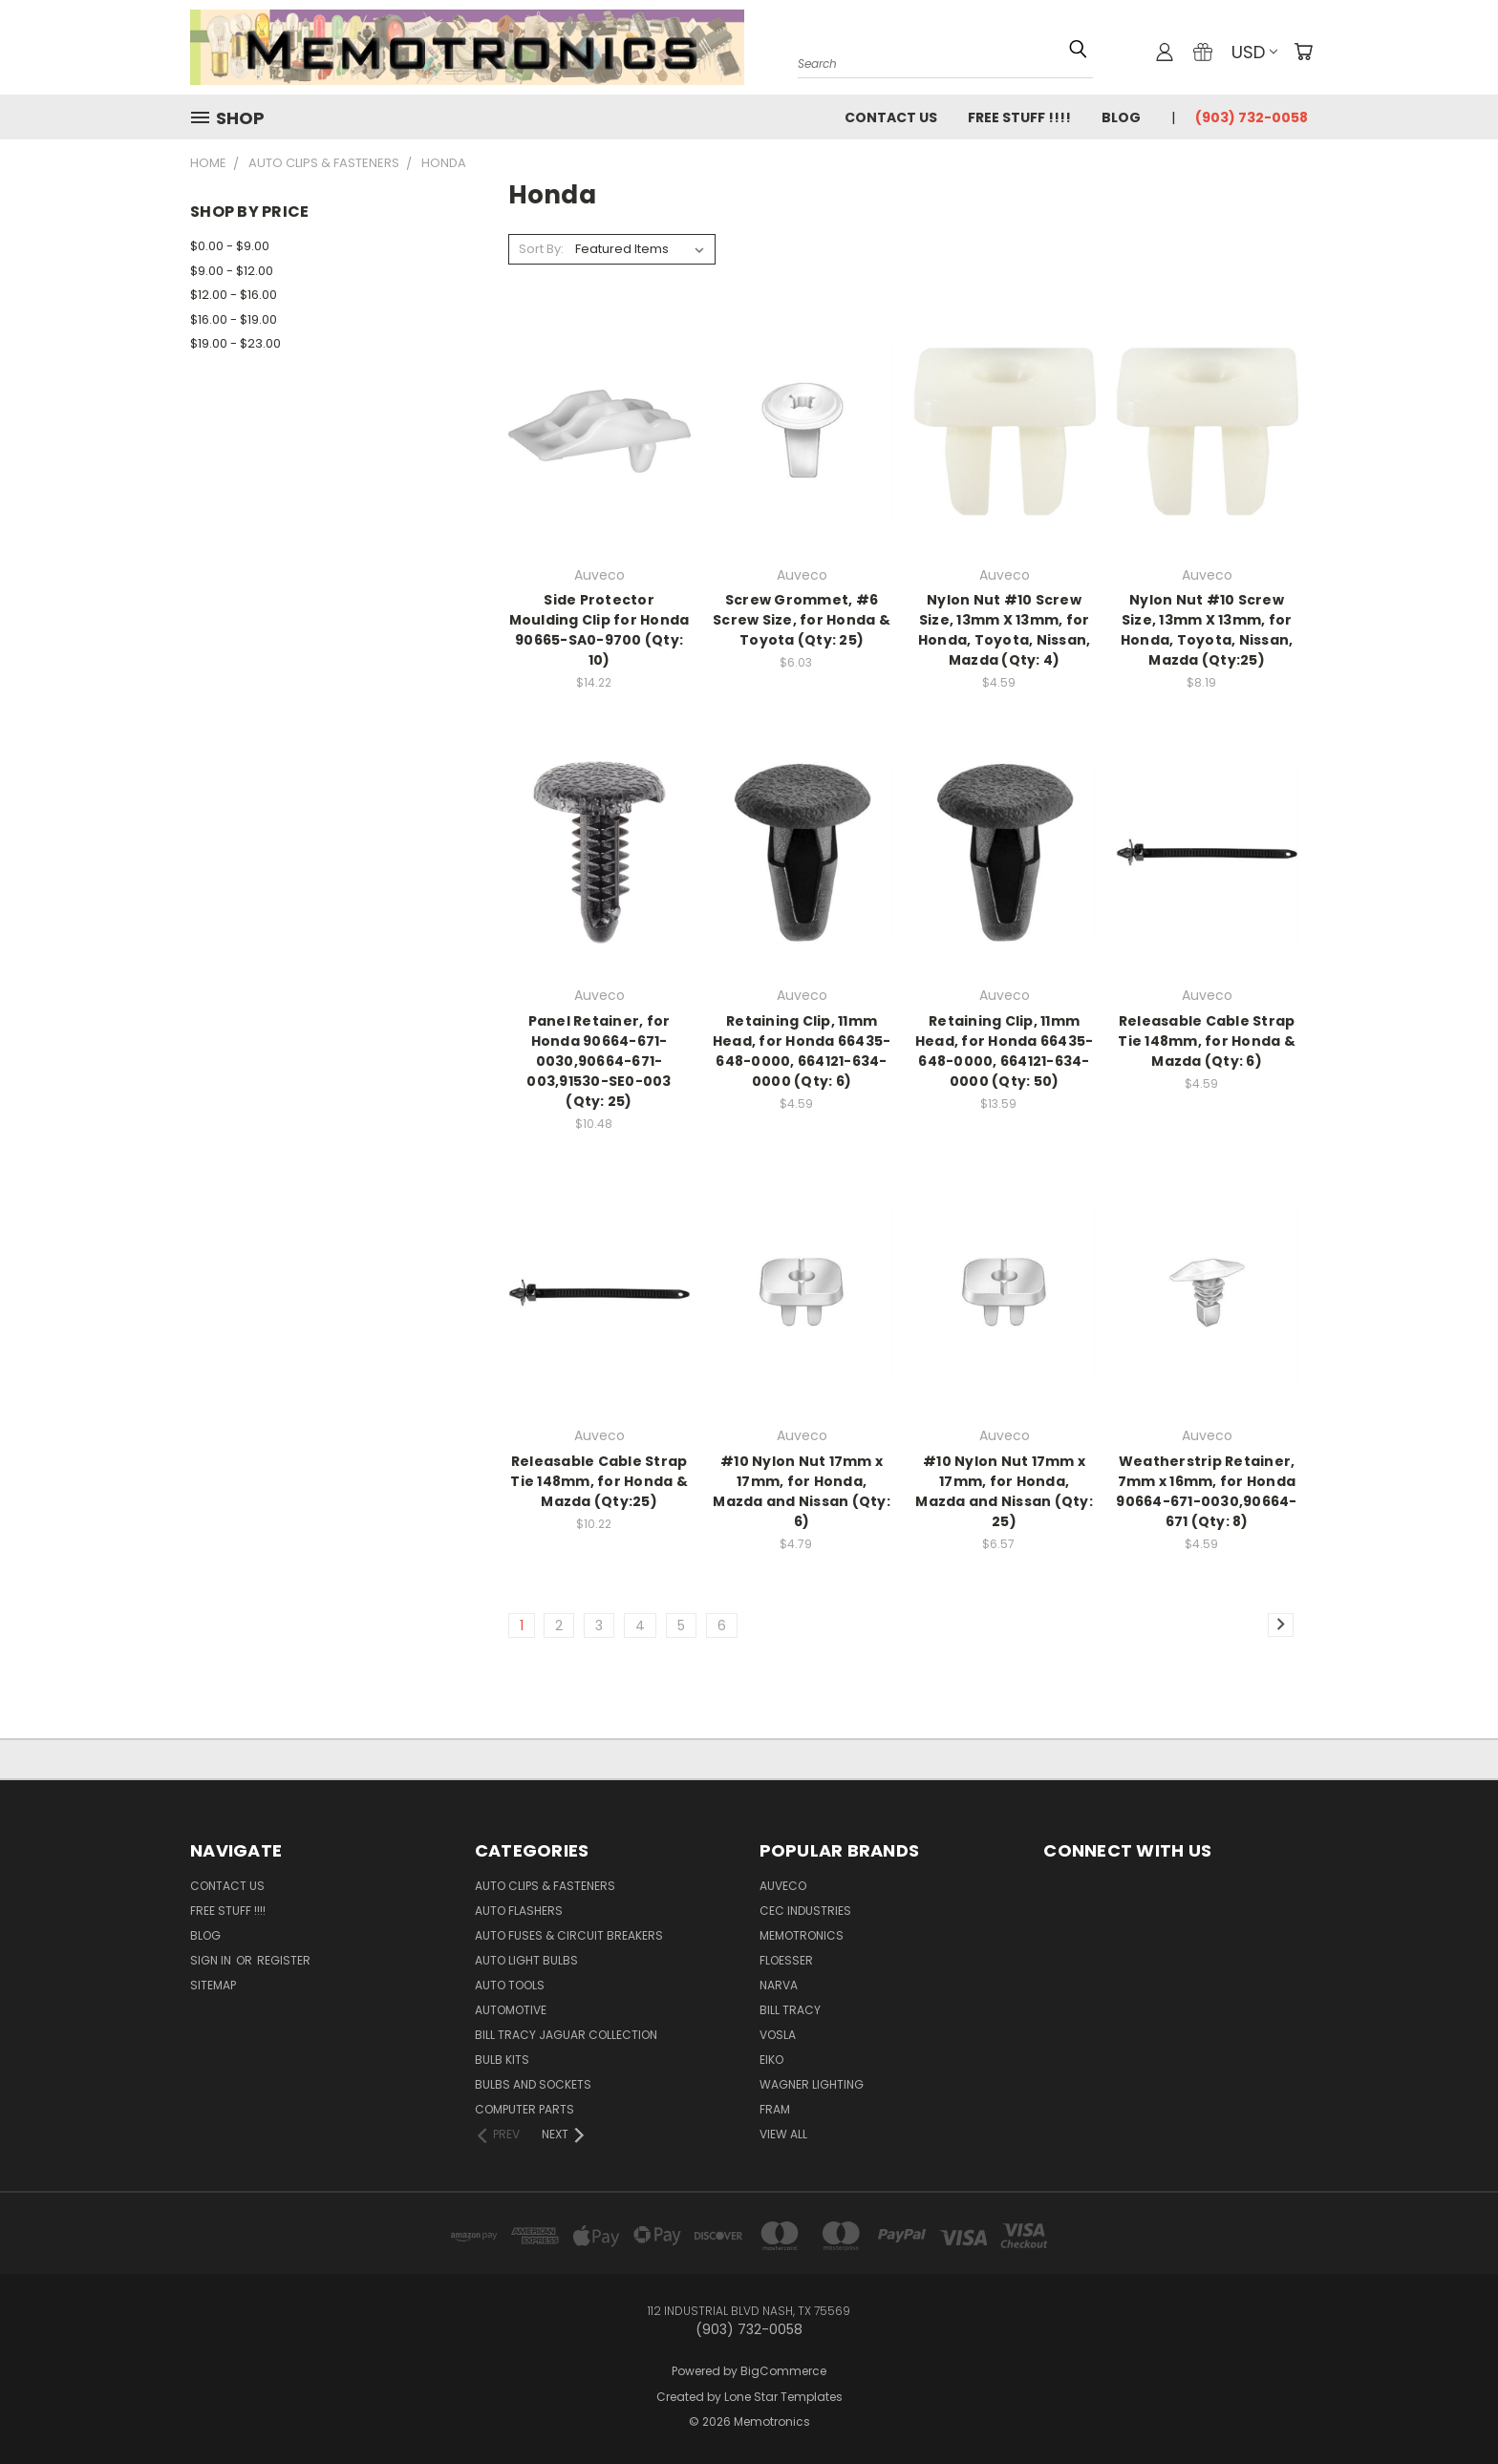  I want to click on Retaining Clip, 11mm Head, for Honda 66435-648-0000, 664121-634-0000 (Qty: 6), so click(802, 1051).